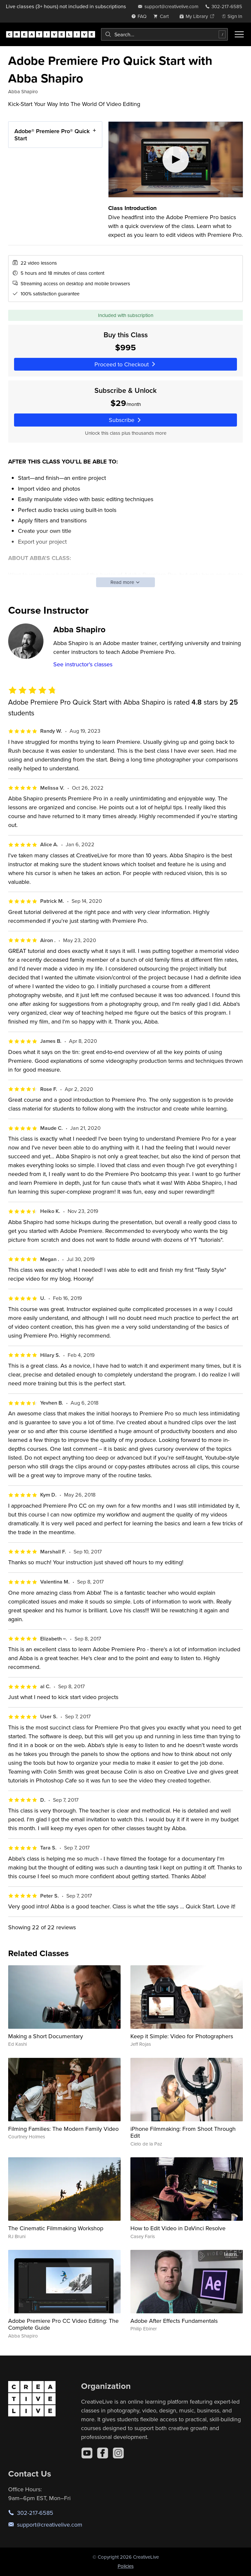 This screenshot has width=251, height=2576. What do you see at coordinates (162, 16) in the screenshot?
I see `[view cart]` at bounding box center [162, 16].